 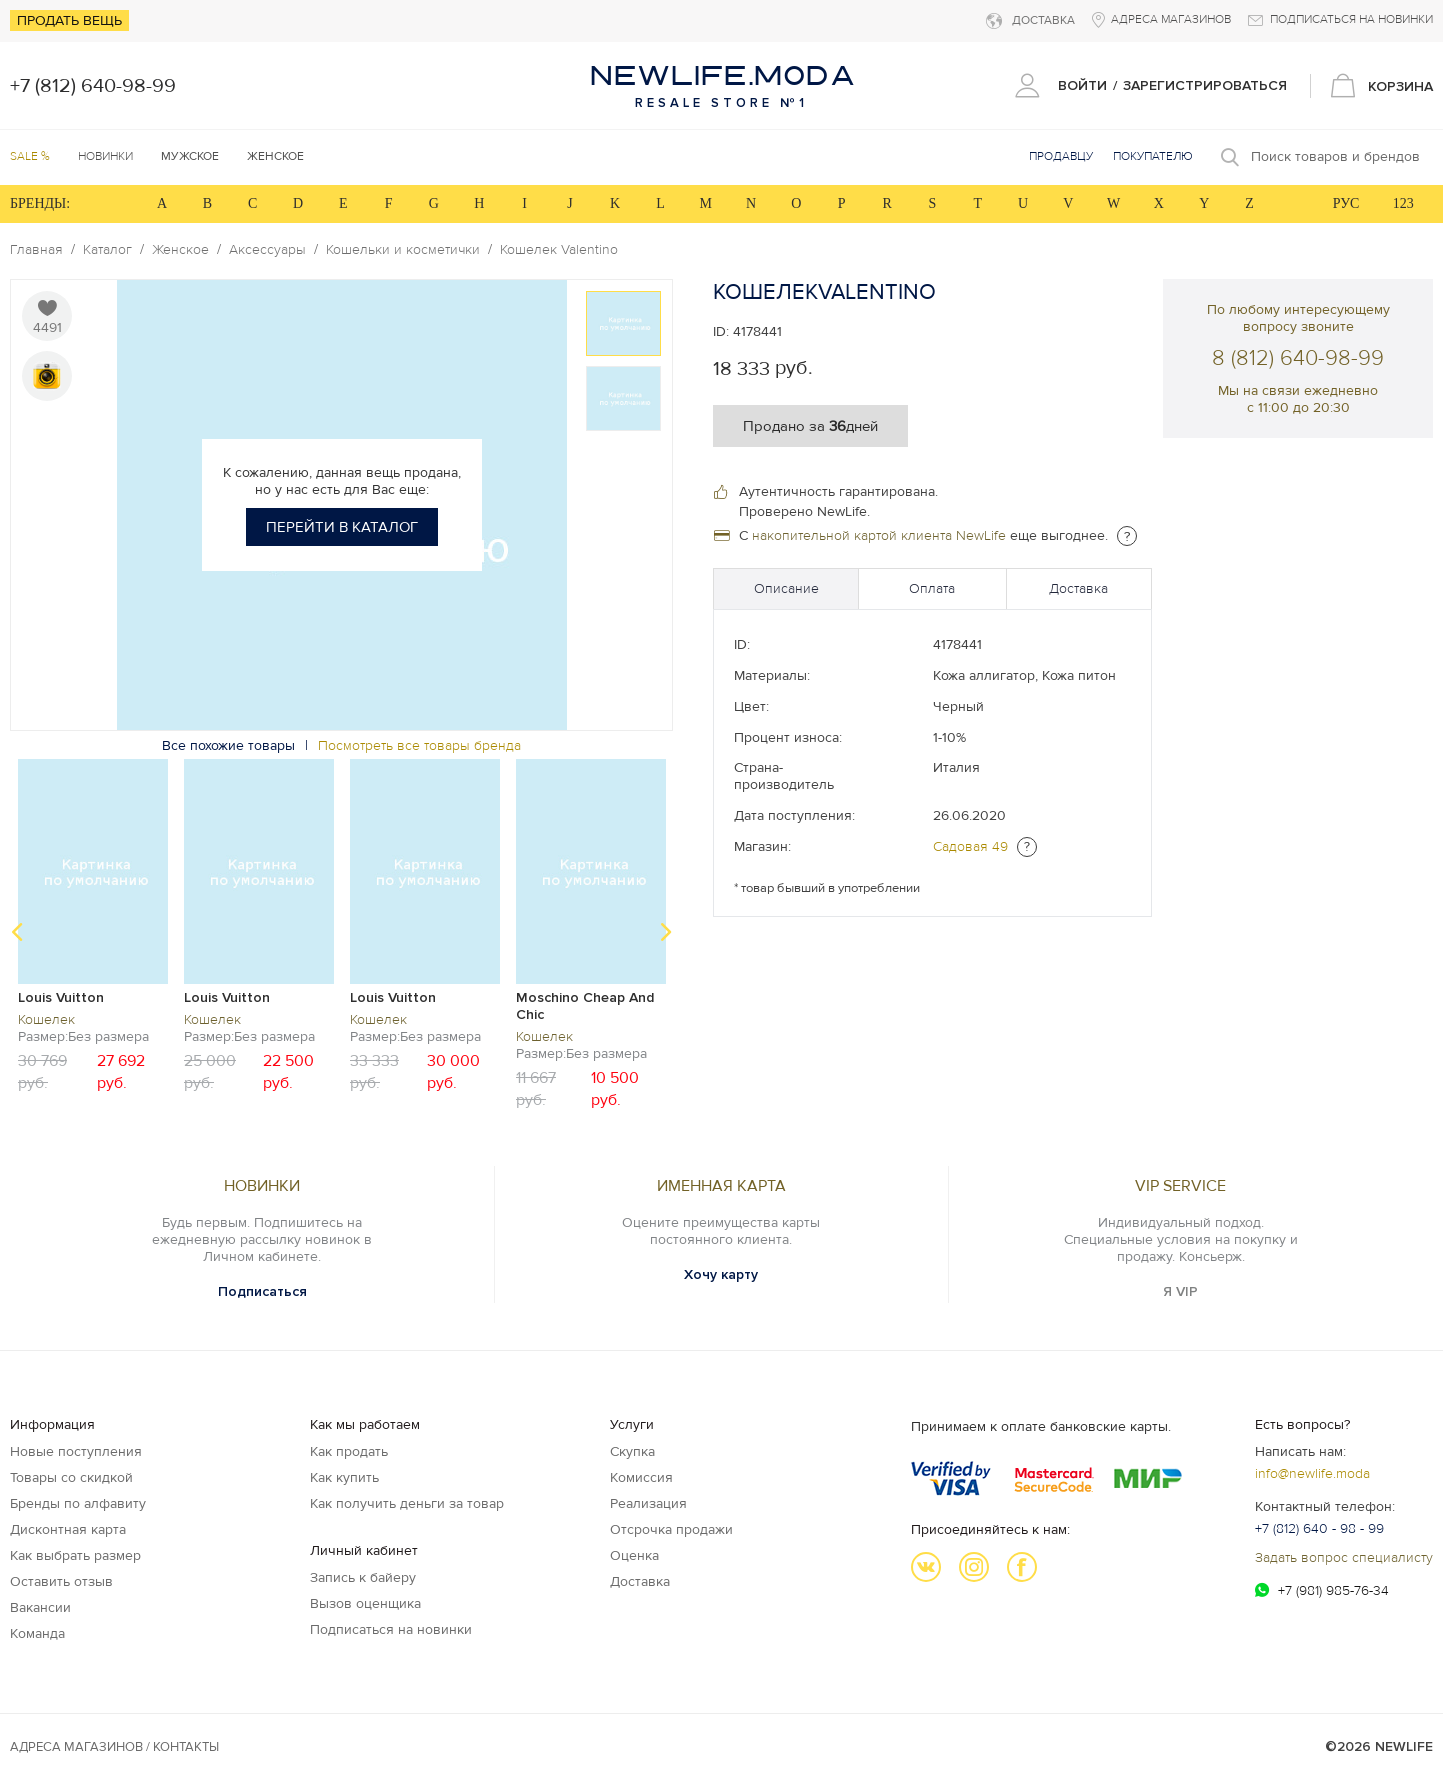 I want to click on Оценка, so click(x=634, y=1555).